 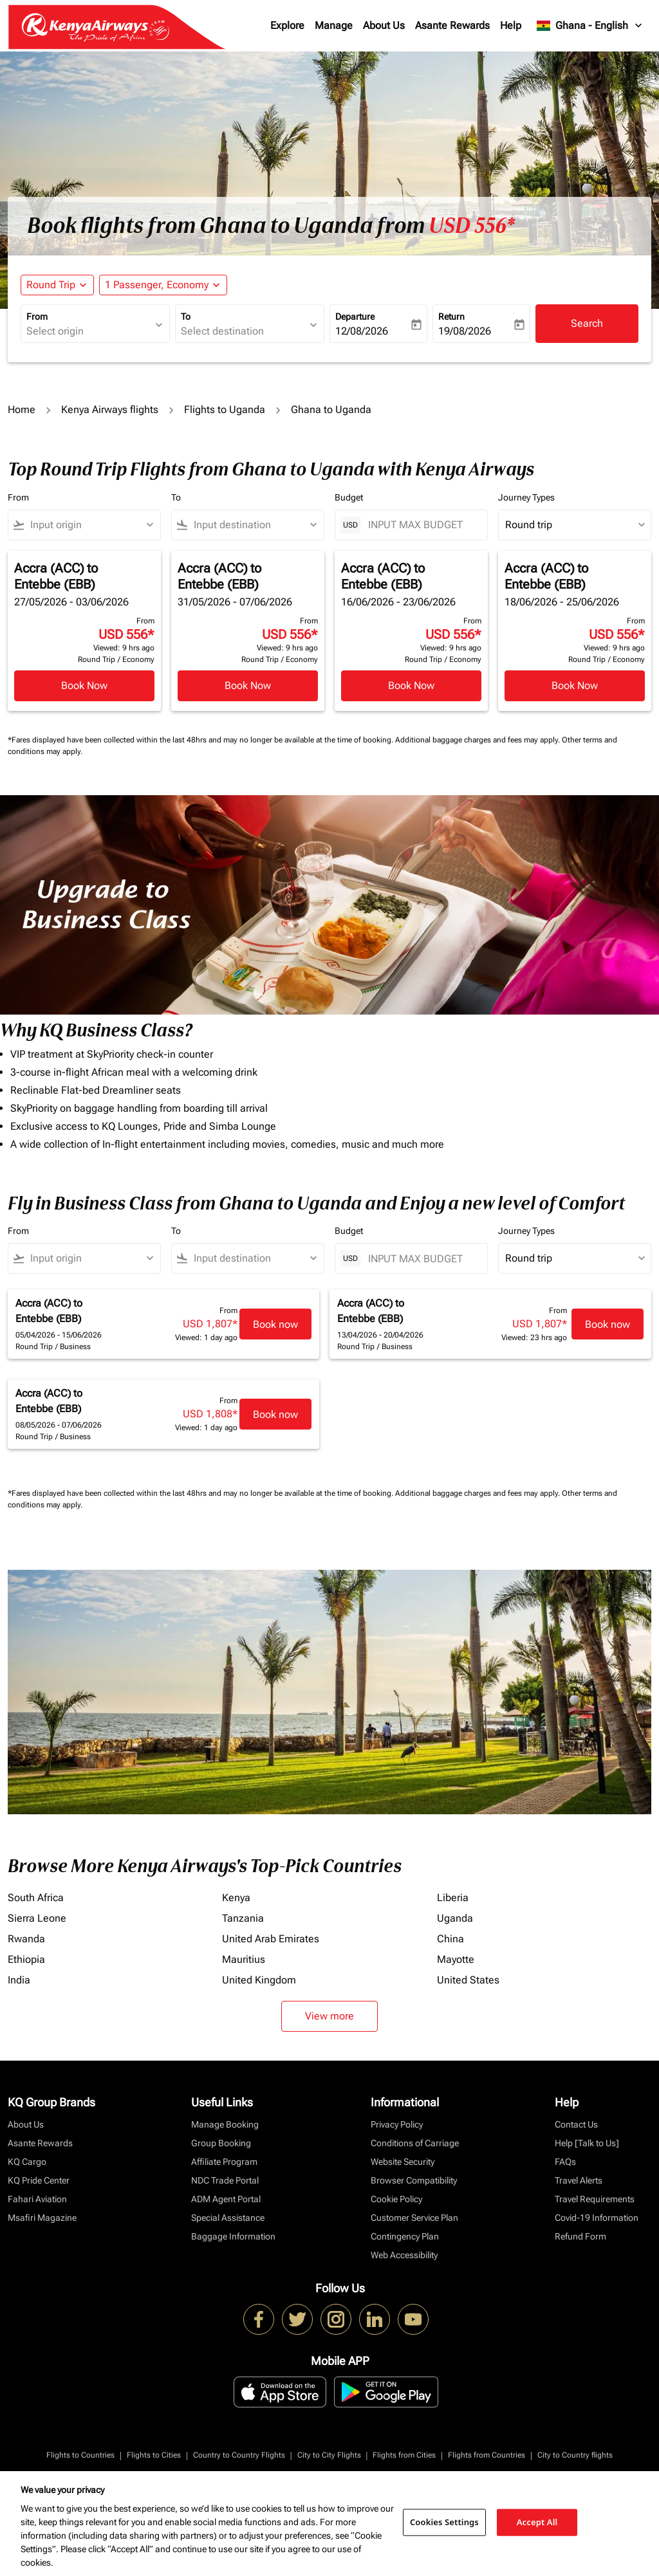 I want to click on Book Now [Book Now Accra ACC to Entebbe EBB 27/05/2026 - 03/06/2026 From USD 556 Viewed: 9 hrs ago Round Trip Economy], so click(x=84, y=685).